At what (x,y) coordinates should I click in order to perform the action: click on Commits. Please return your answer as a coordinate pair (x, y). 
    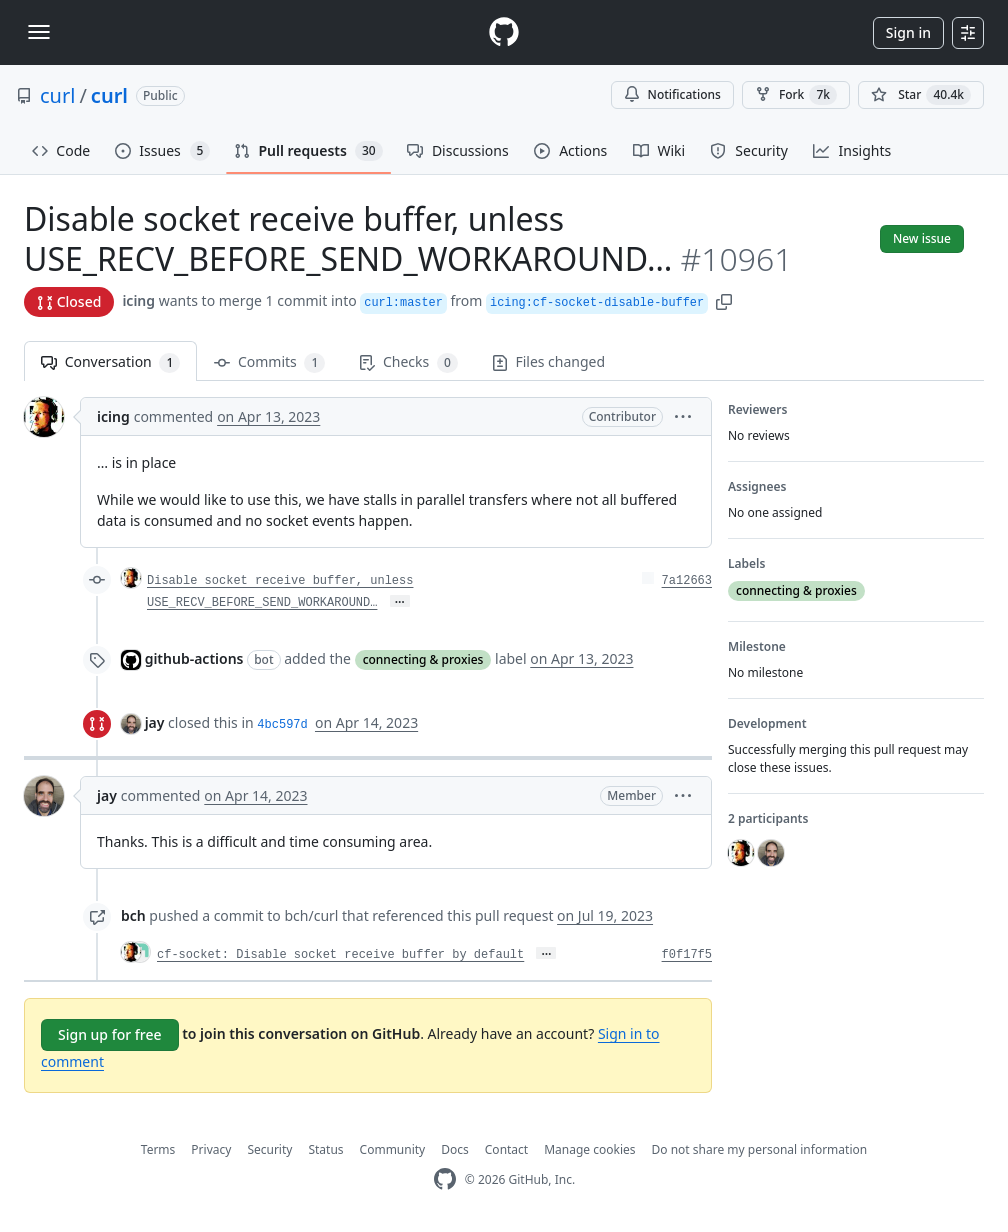
    Looking at the image, I should click on (269, 362).